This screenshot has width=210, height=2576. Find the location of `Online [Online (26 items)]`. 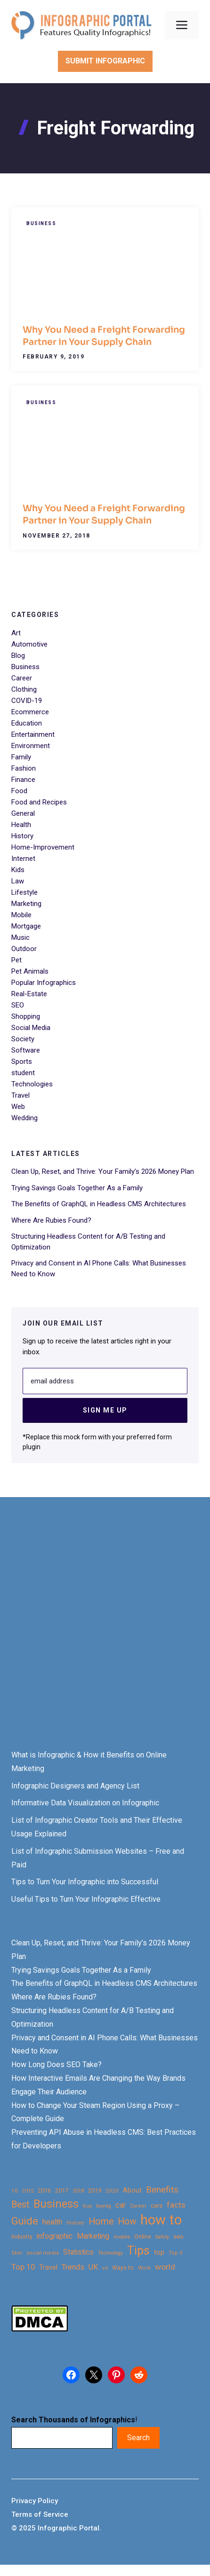

Online [Online (26 items)] is located at coordinates (142, 2236).